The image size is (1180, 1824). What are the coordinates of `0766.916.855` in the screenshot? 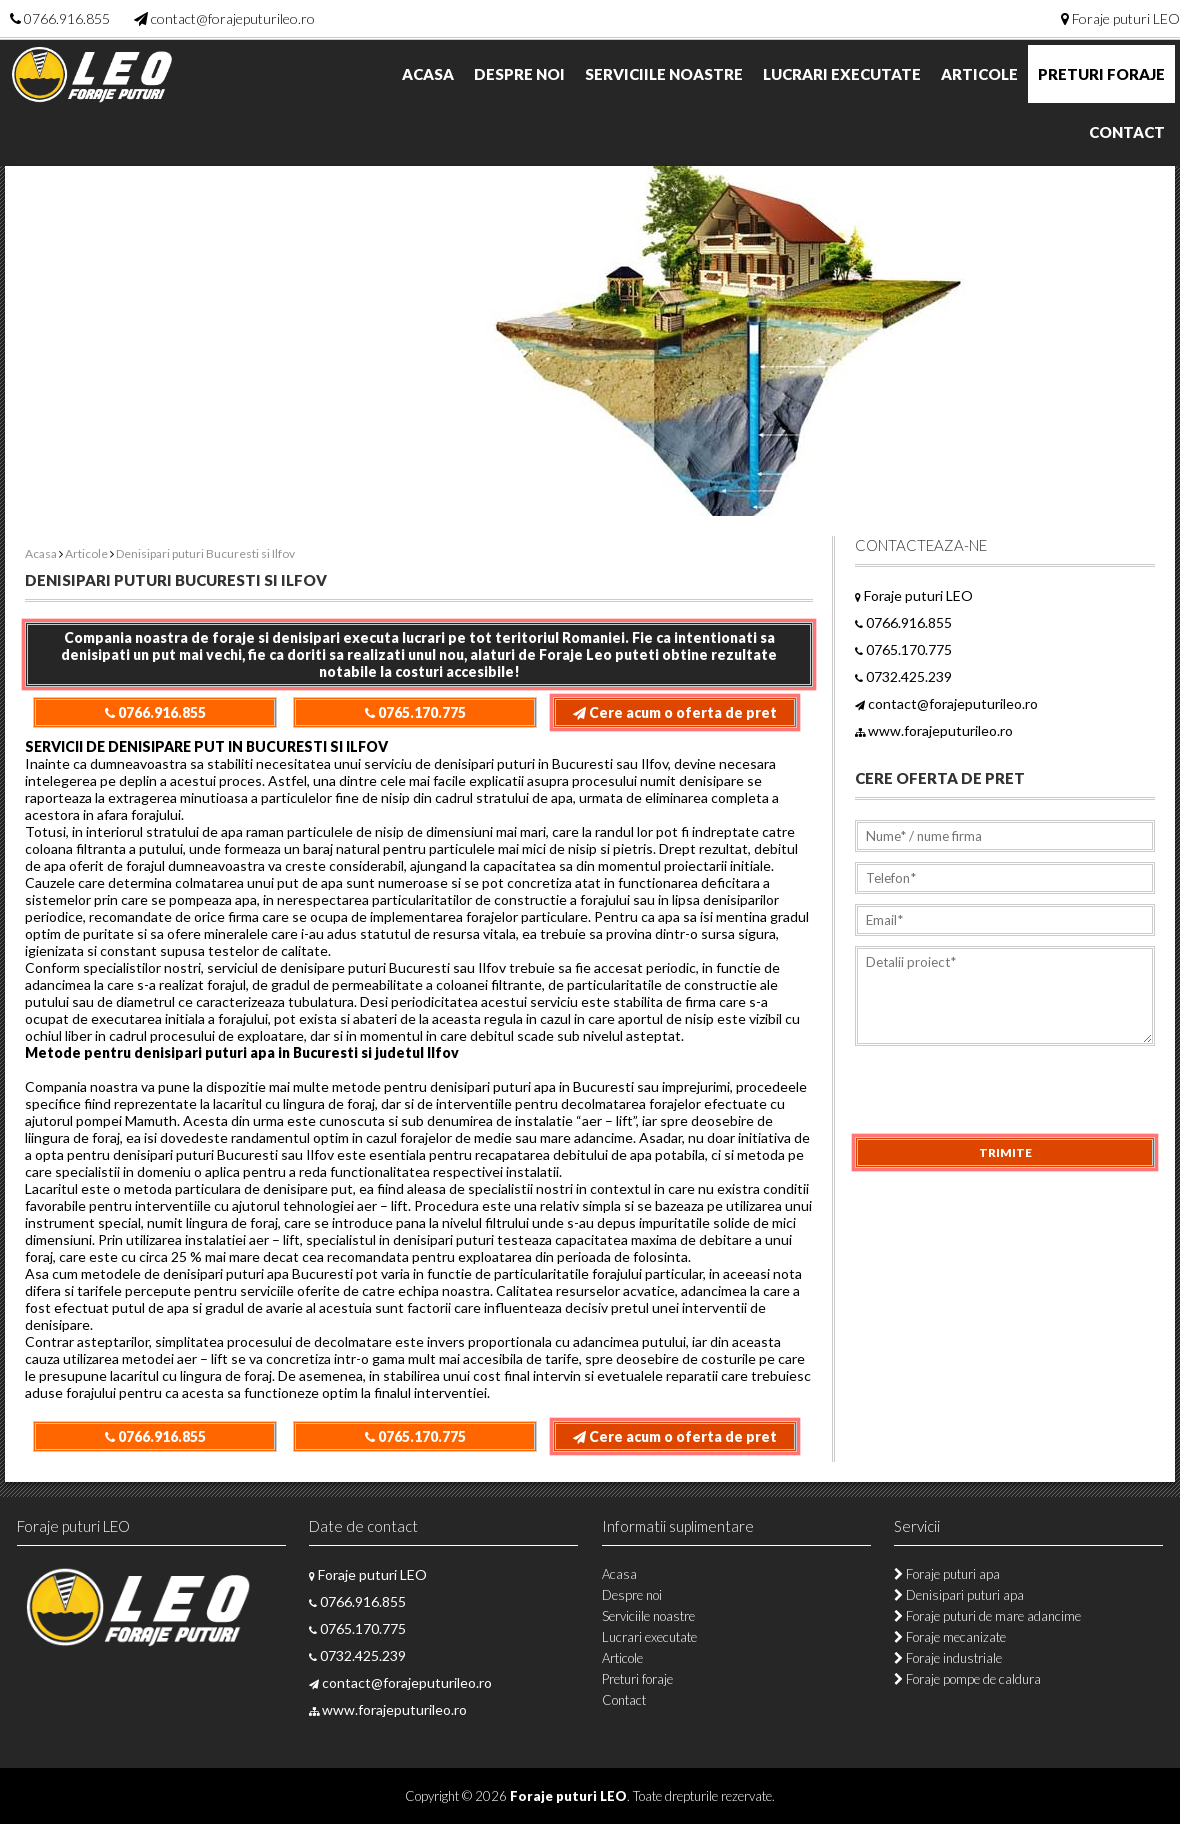 It's located at (67, 18).